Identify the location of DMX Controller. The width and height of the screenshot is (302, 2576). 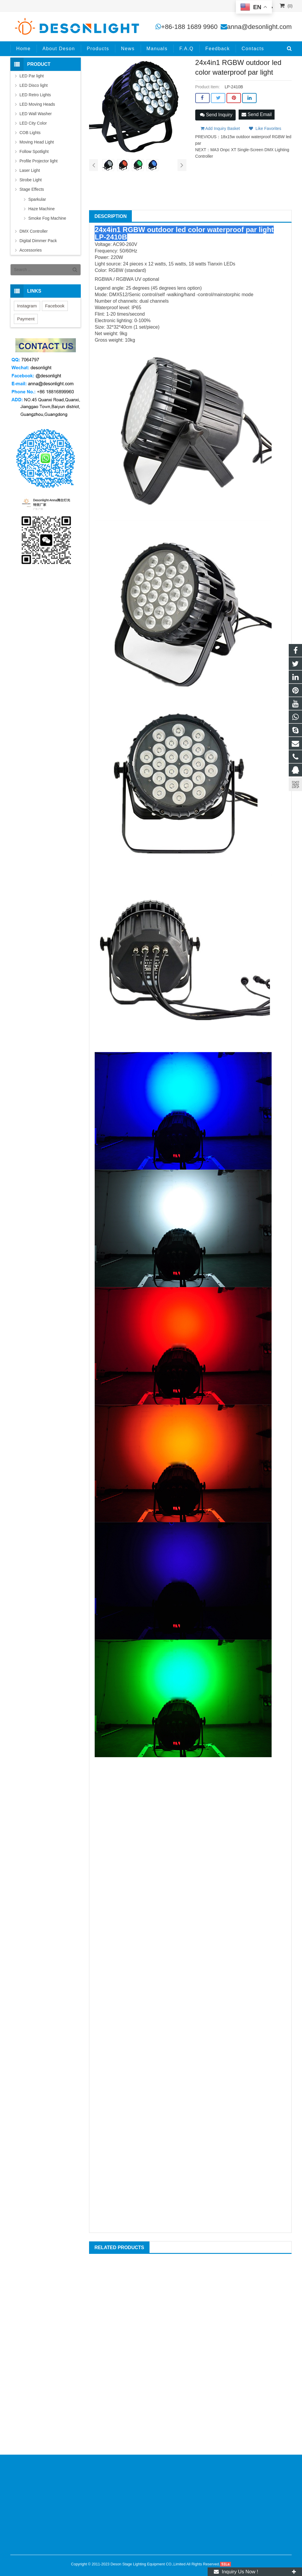
(33, 231).